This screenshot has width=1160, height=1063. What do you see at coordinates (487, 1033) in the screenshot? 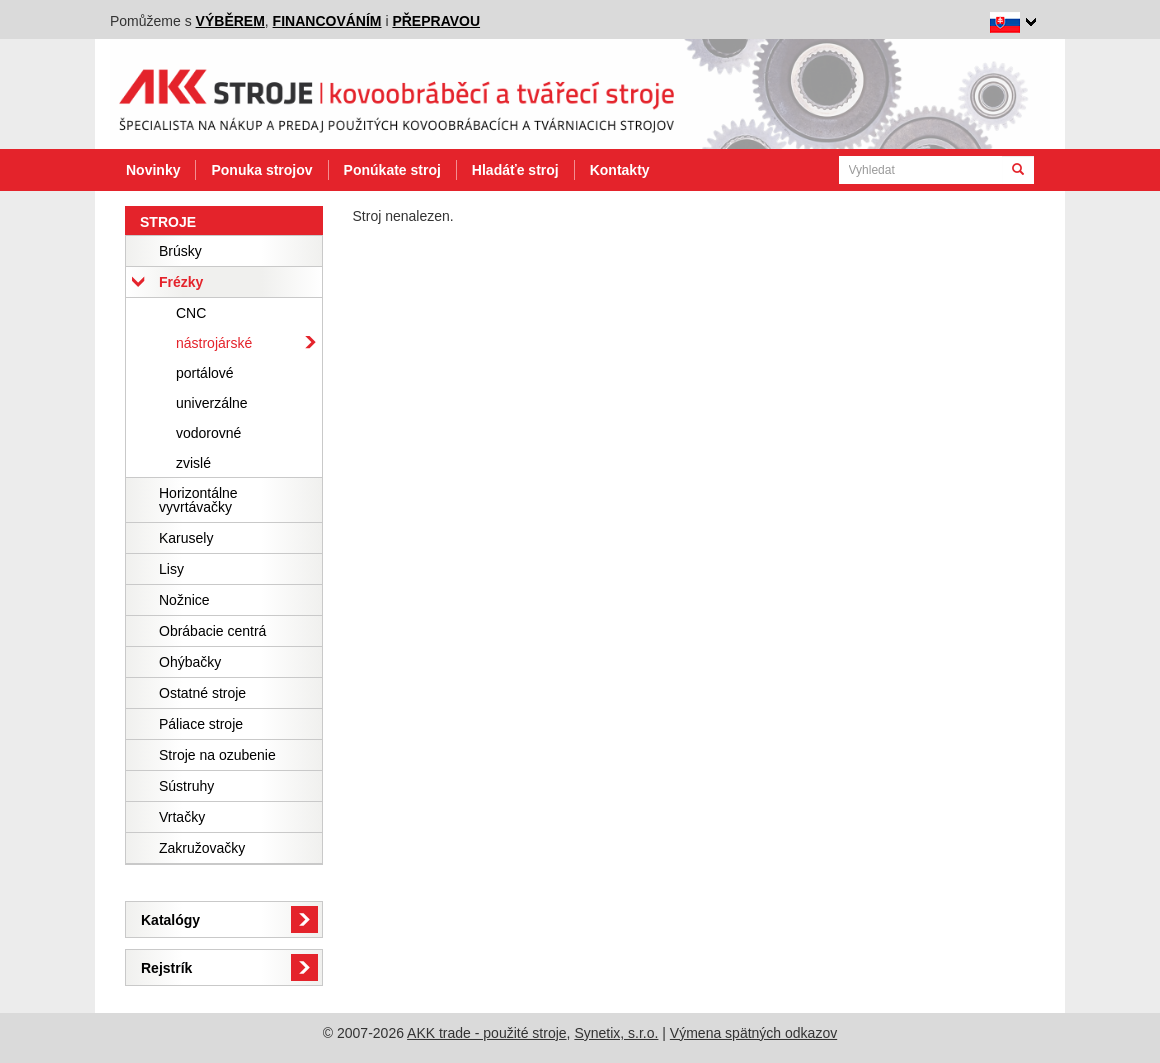
I see `AKK trade - použité stroje` at bounding box center [487, 1033].